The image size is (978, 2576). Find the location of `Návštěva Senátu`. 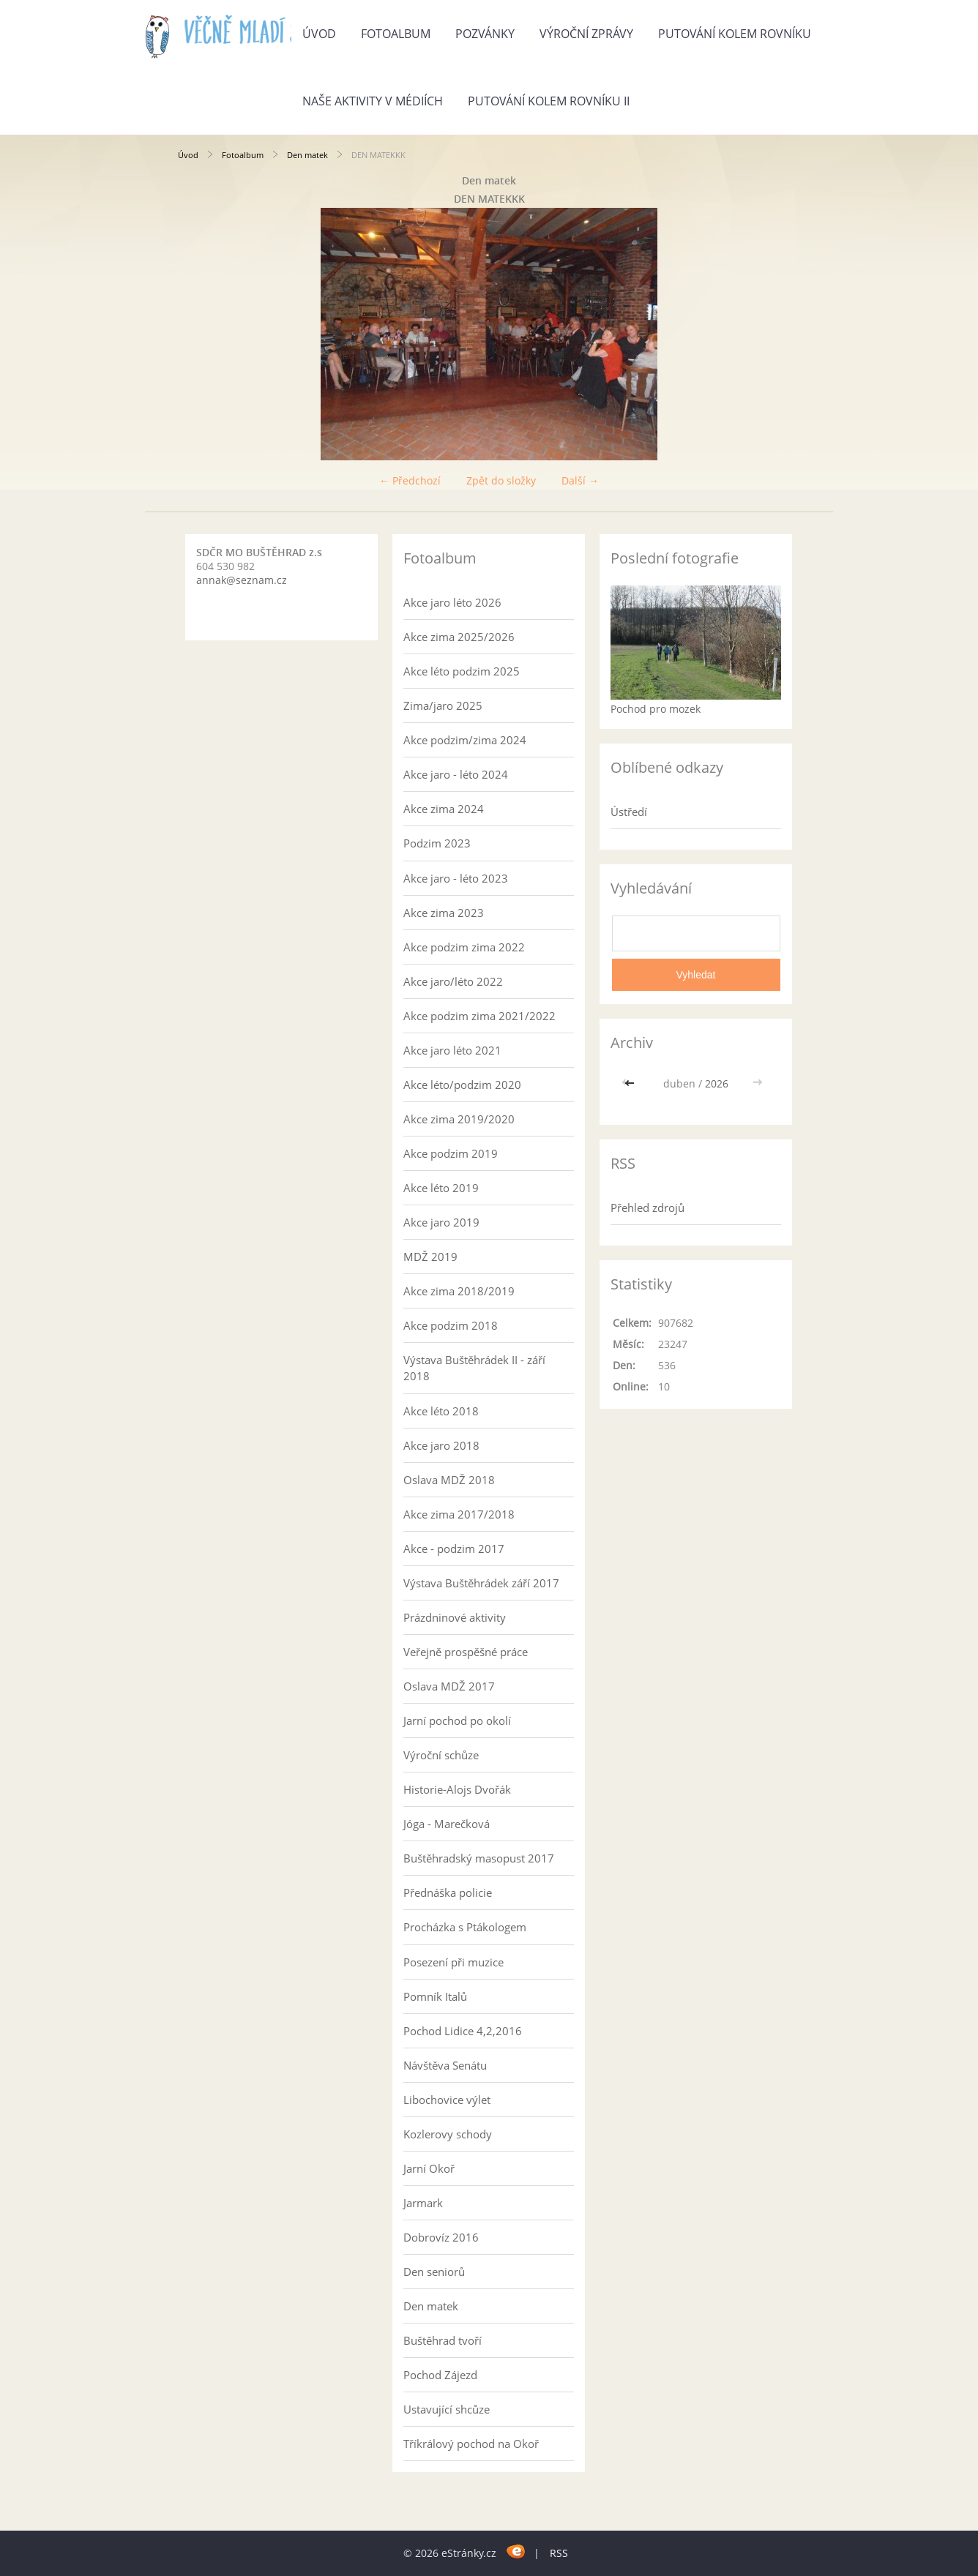

Návštěva Senátu is located at coordinates (445, 2065).